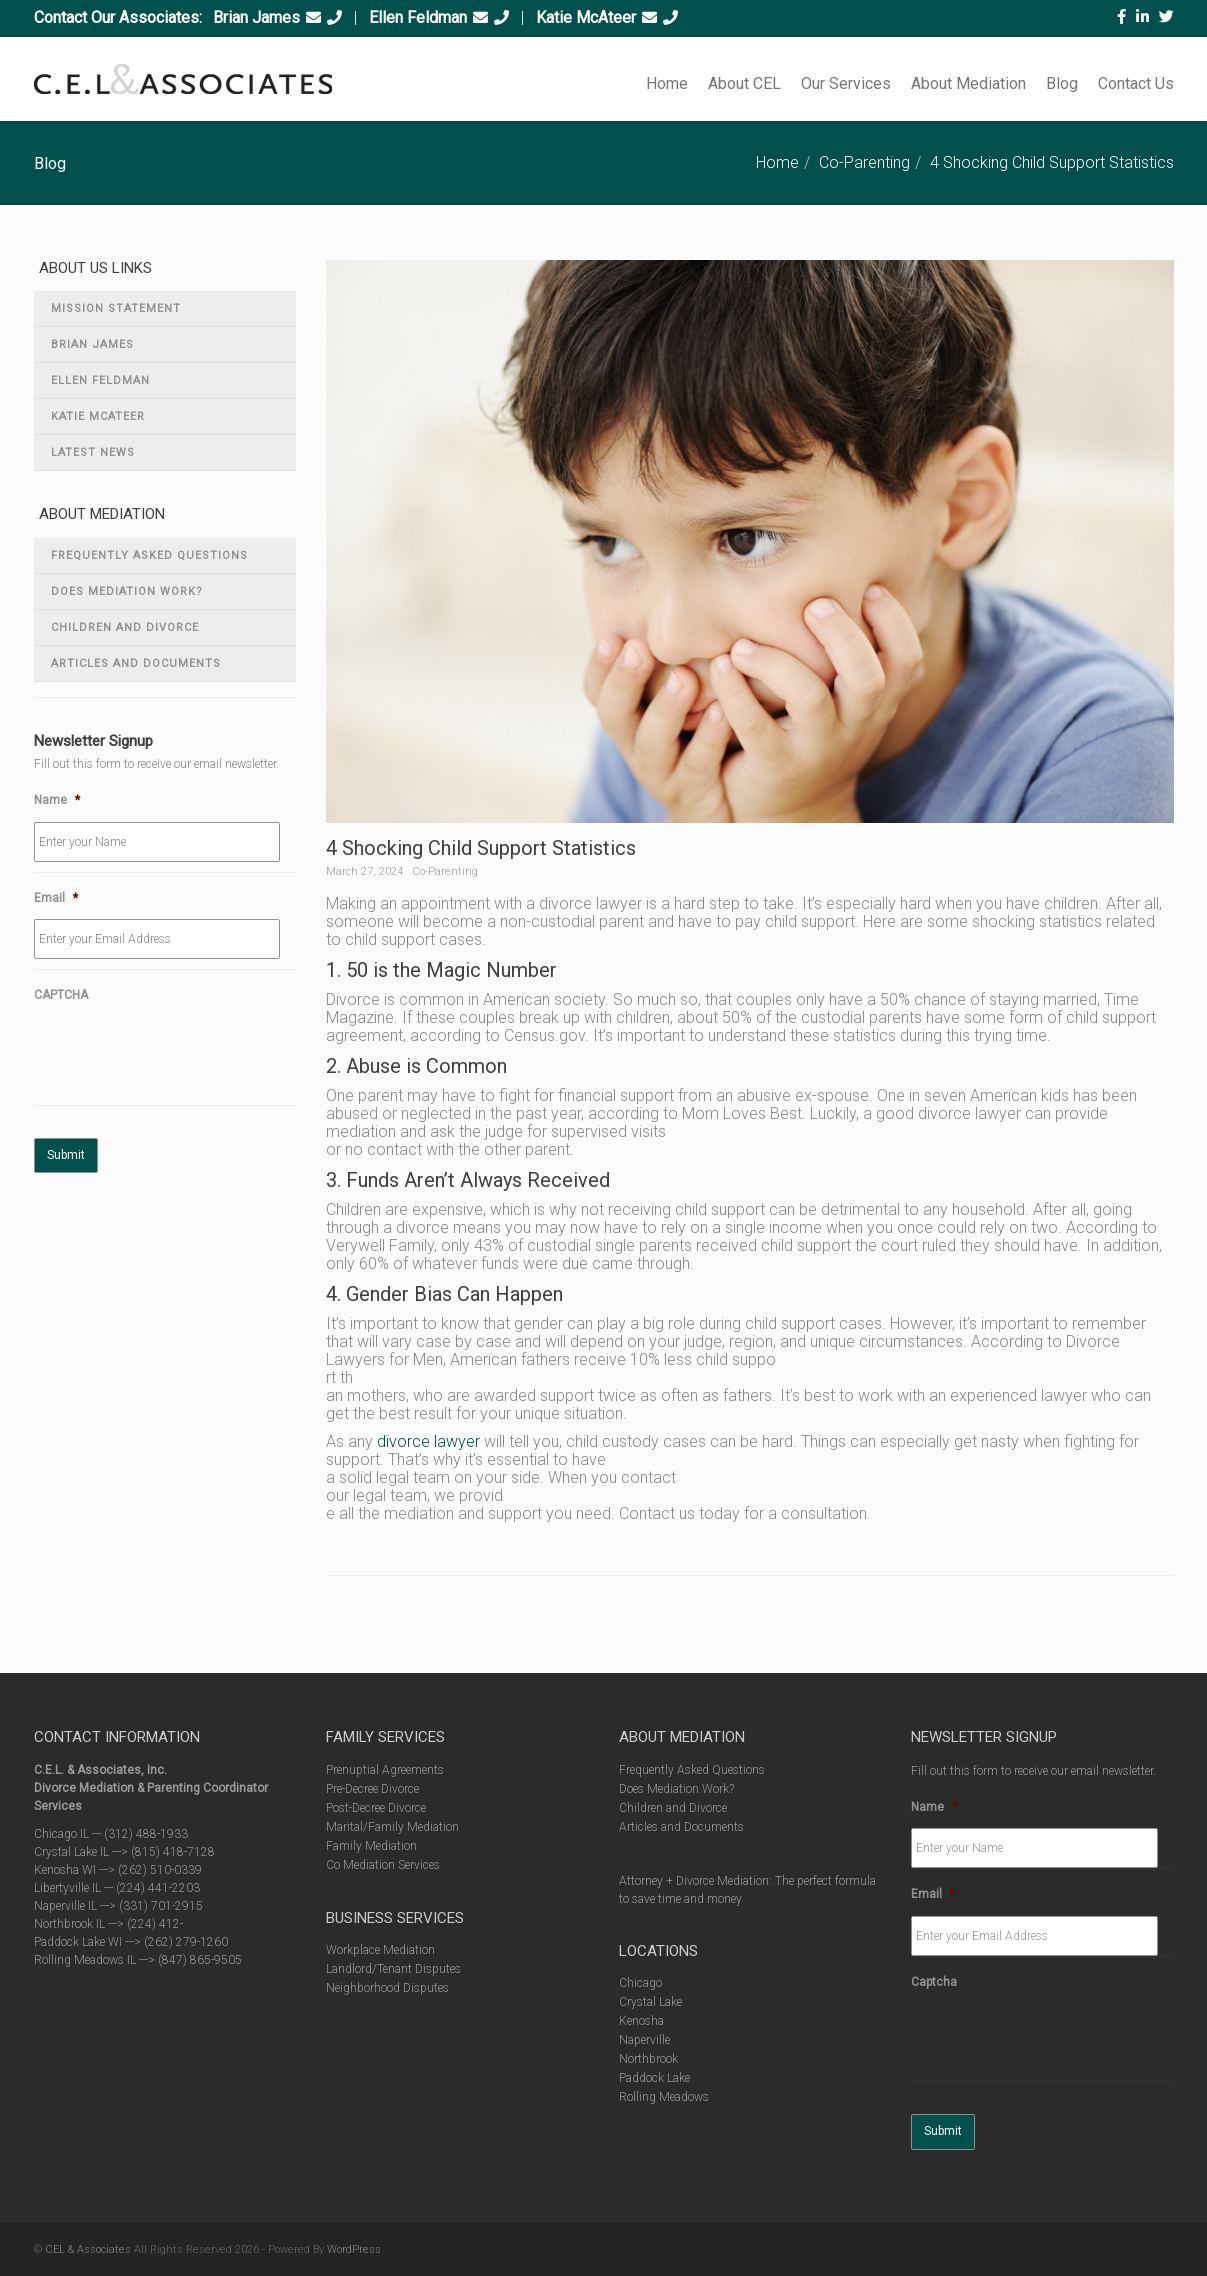  Describe the element at coordinates (393, 1969) in the screenshot. I see `Landlord/Tenant Disputes` at that location.